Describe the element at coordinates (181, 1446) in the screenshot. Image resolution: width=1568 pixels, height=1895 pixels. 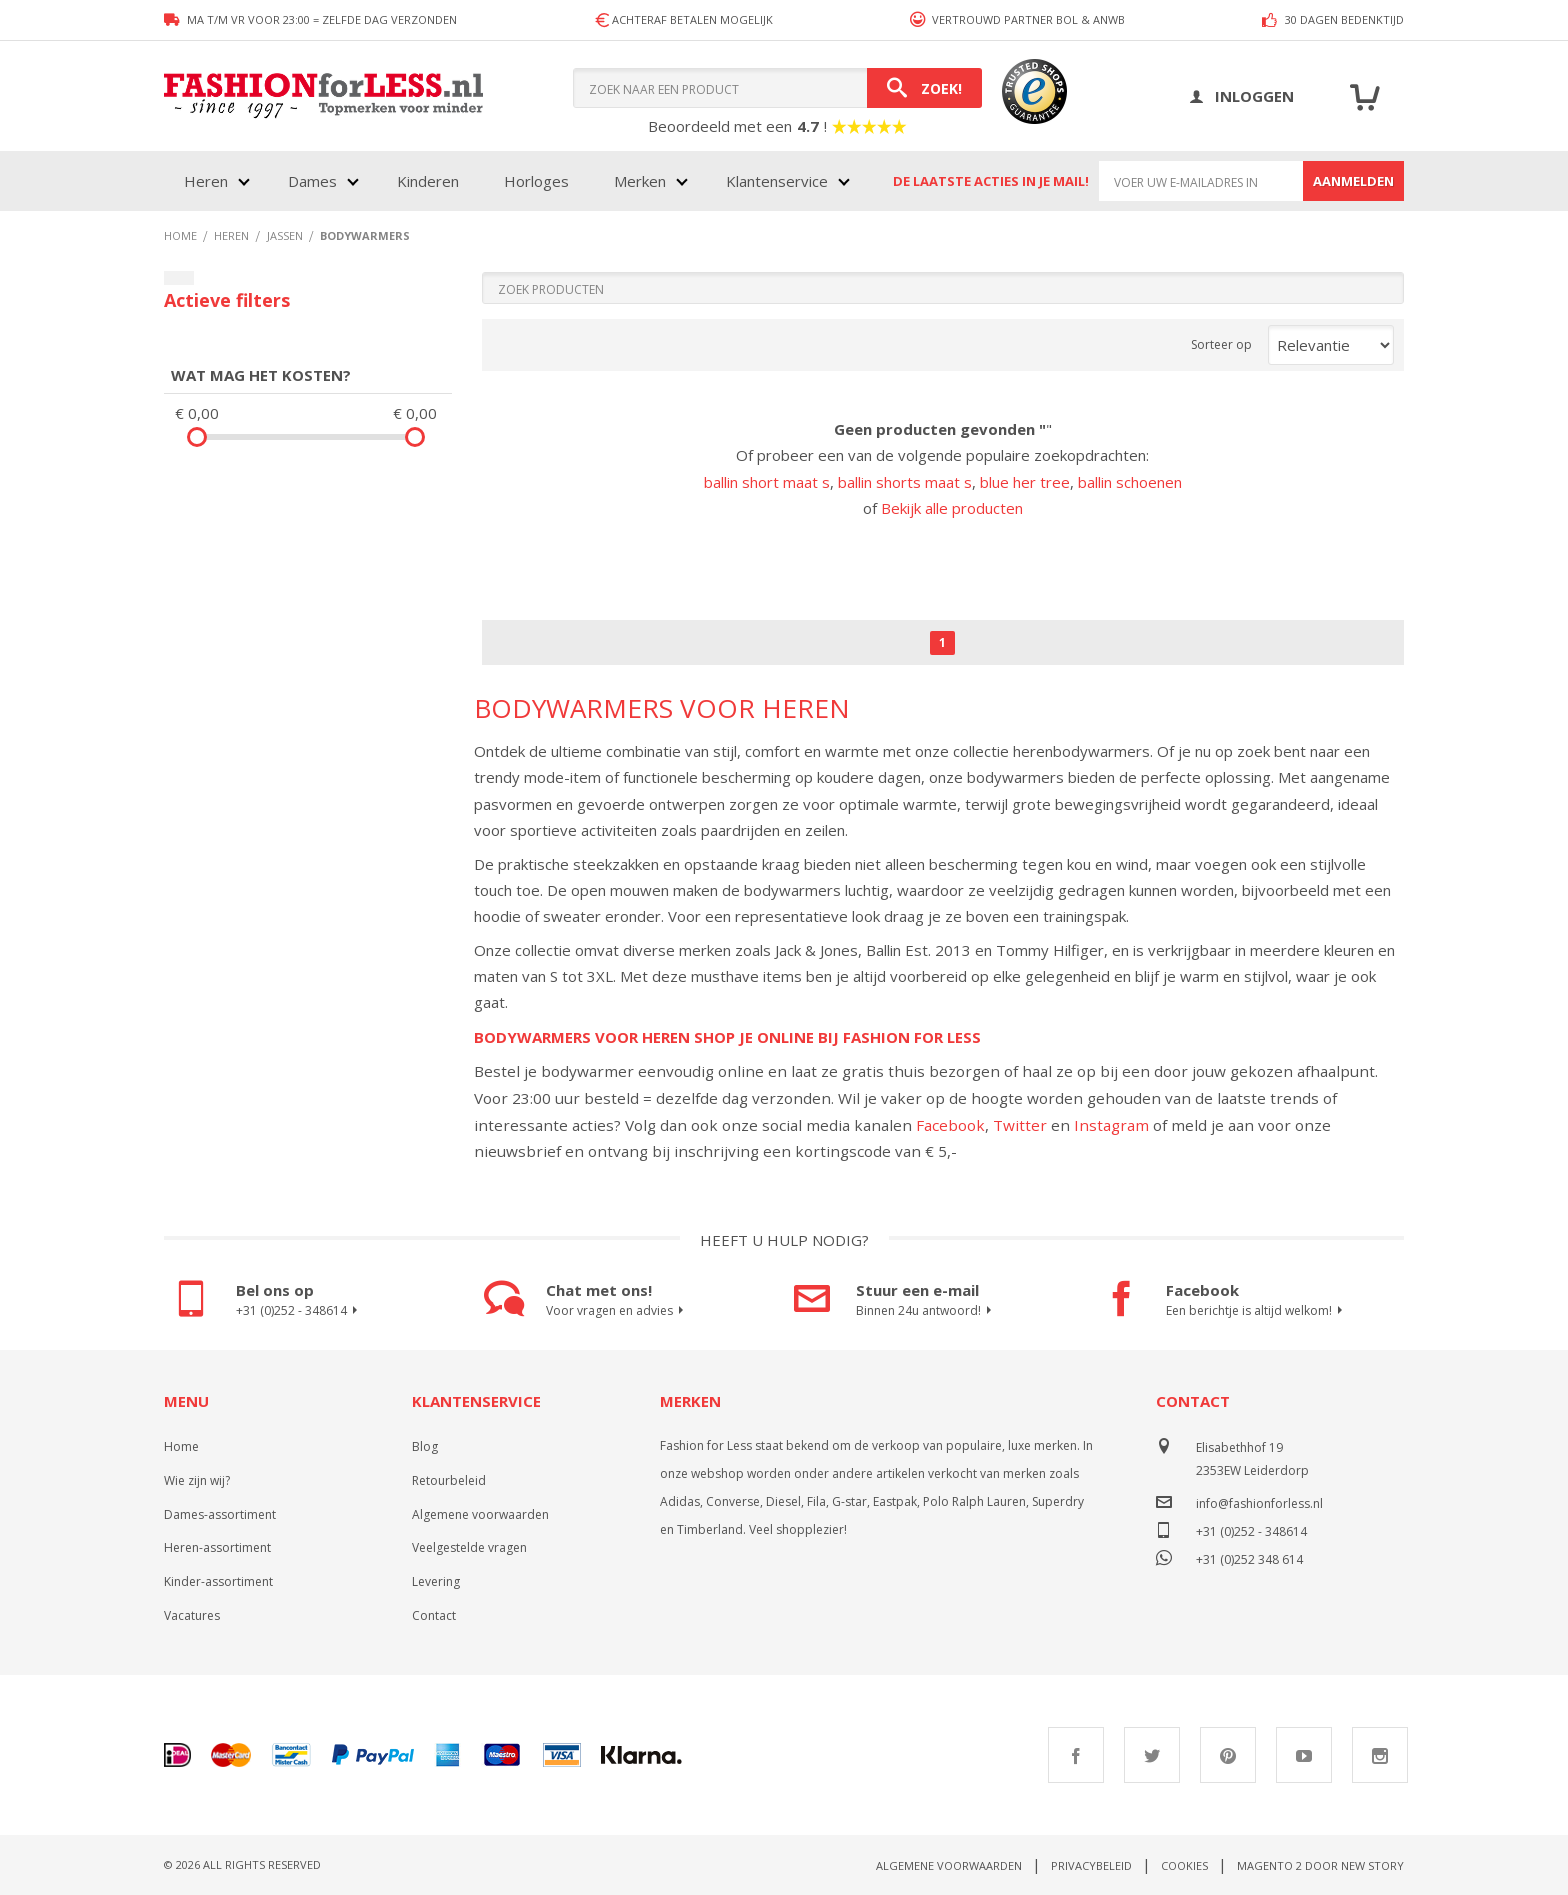
I see `Home` at that location.